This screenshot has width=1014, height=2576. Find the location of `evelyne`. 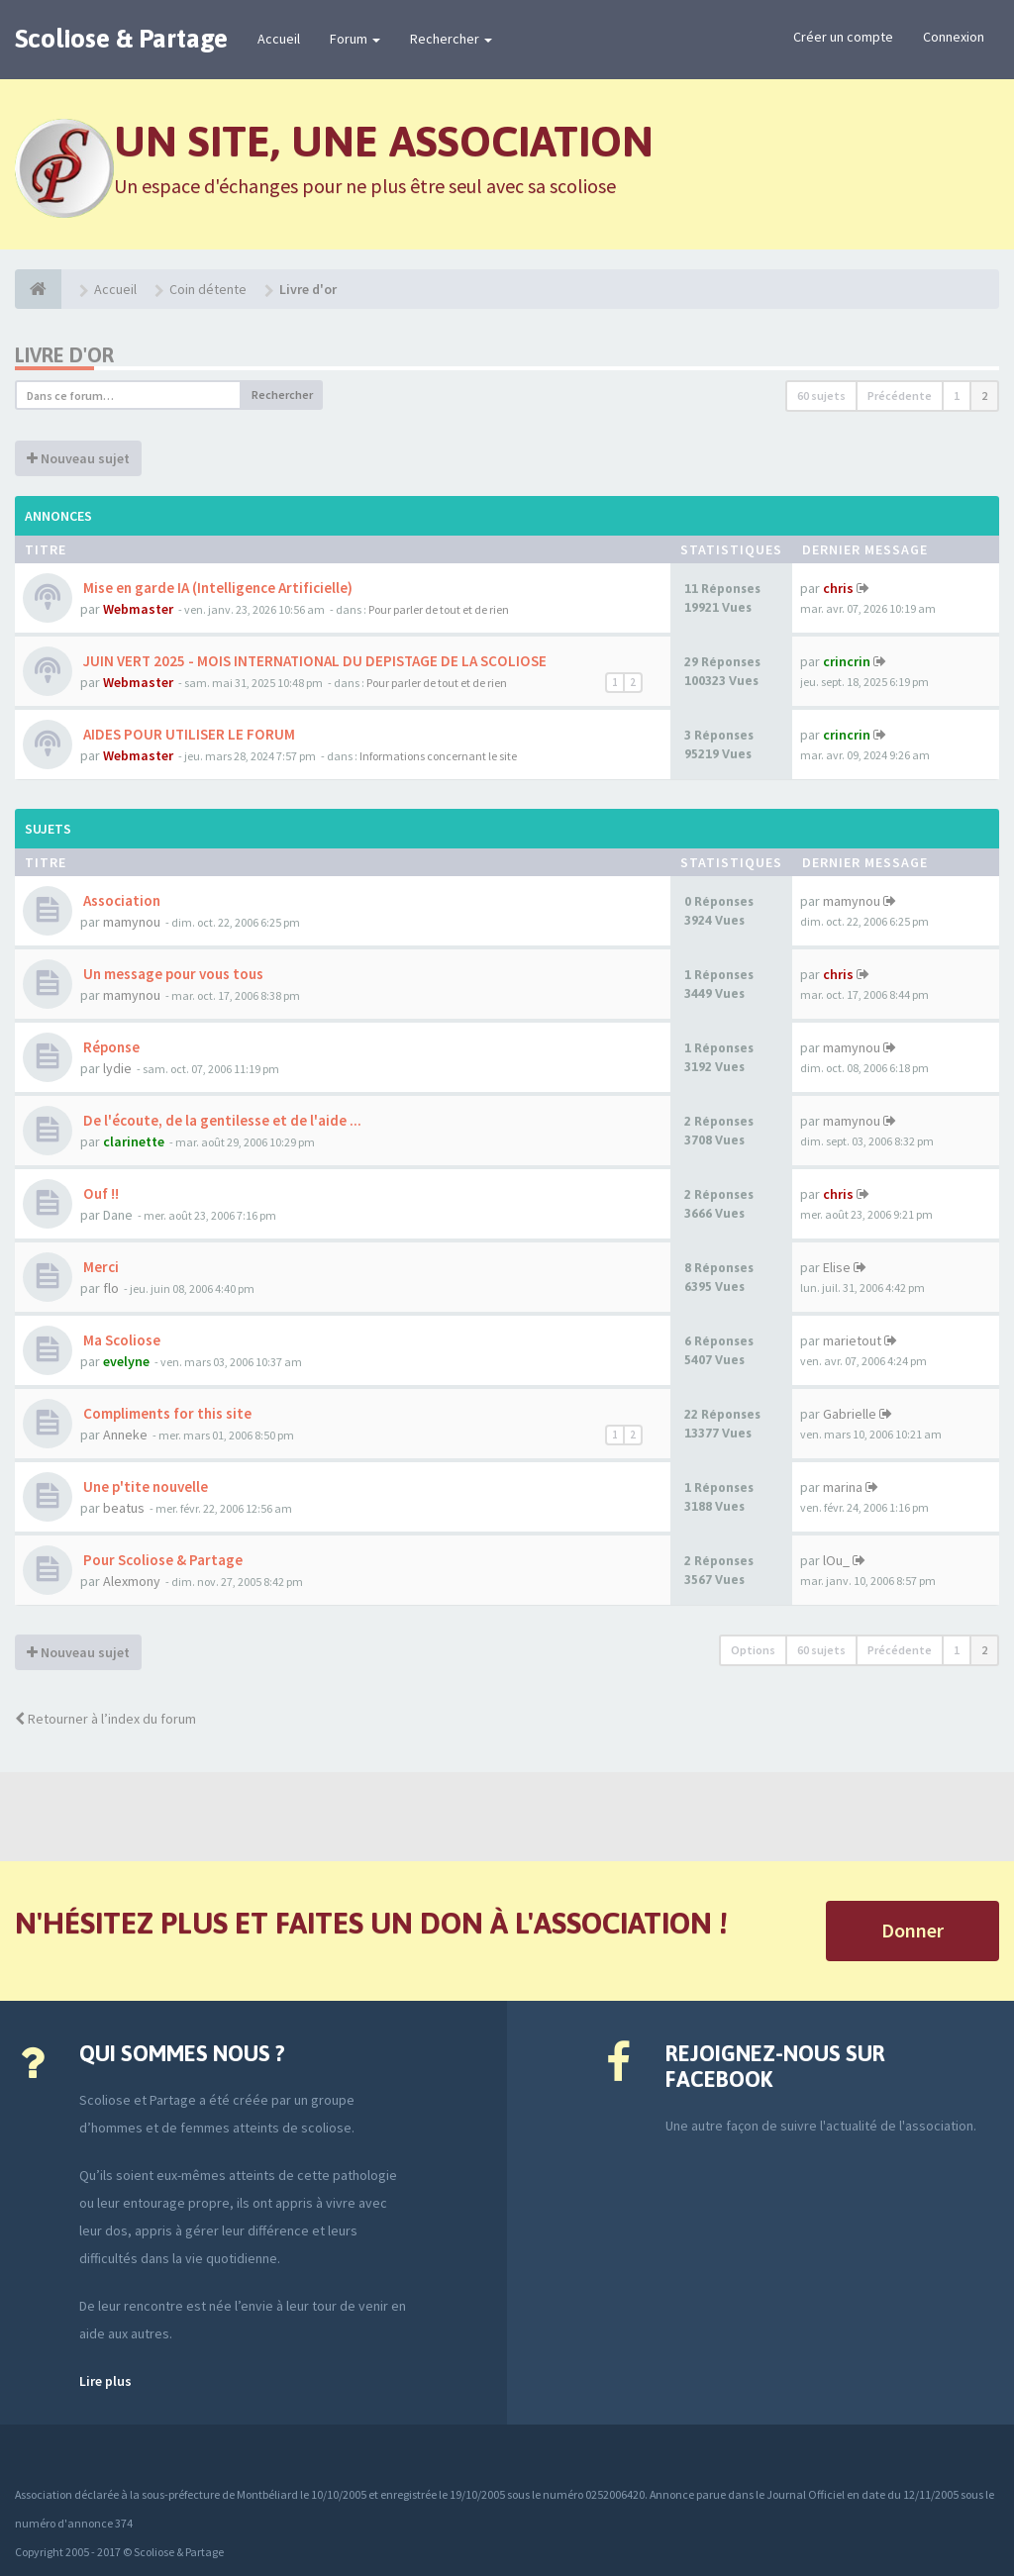

evelyne is located at coordinates (126, 1361).